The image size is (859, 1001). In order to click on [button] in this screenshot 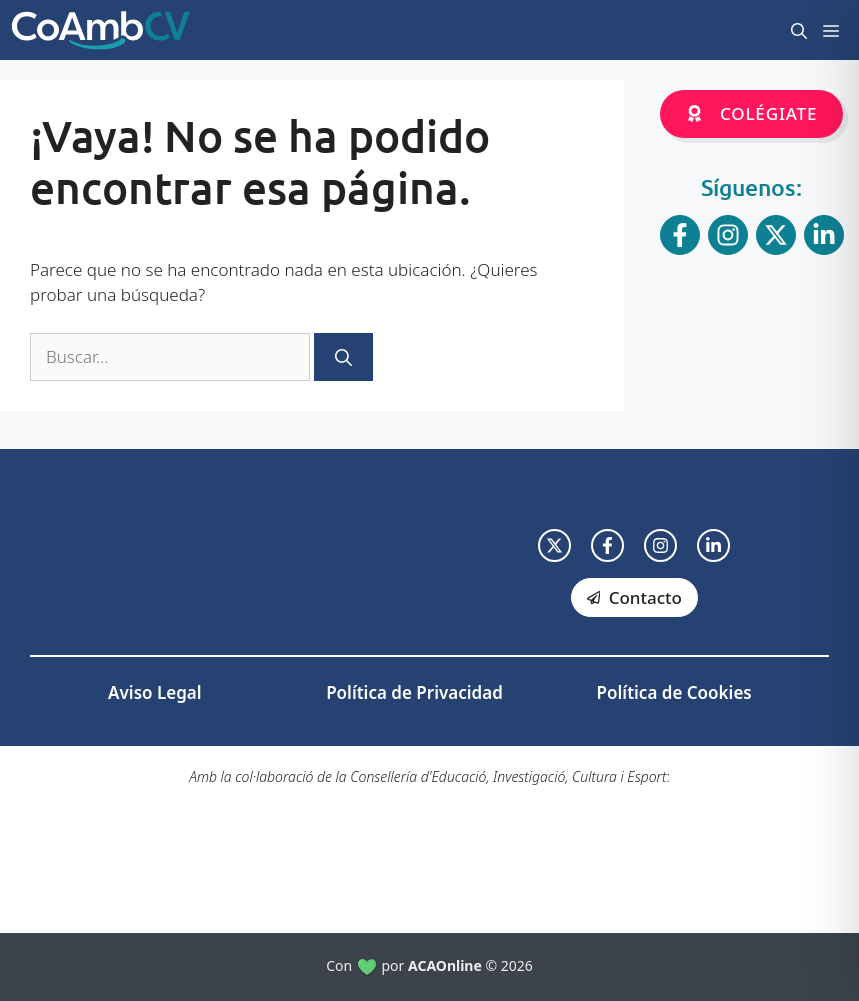, I will do `click(799, 30)`.